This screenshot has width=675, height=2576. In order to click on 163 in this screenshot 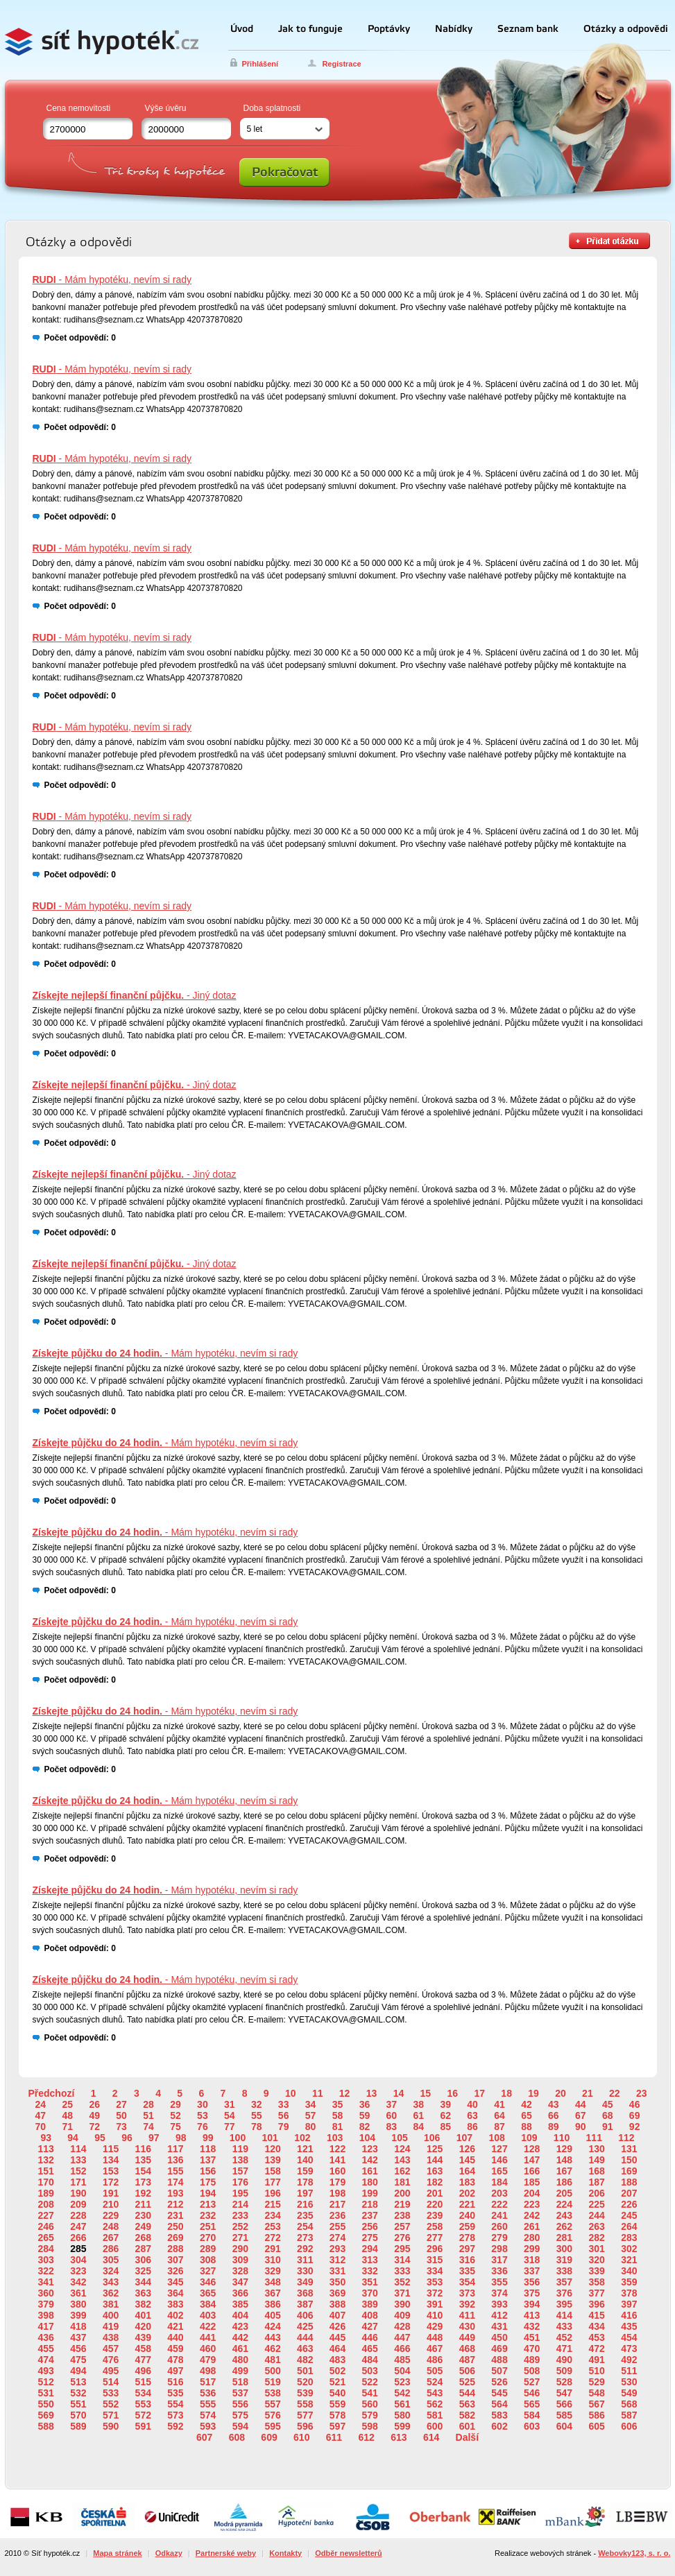, I will do `click(435, 2170)`.